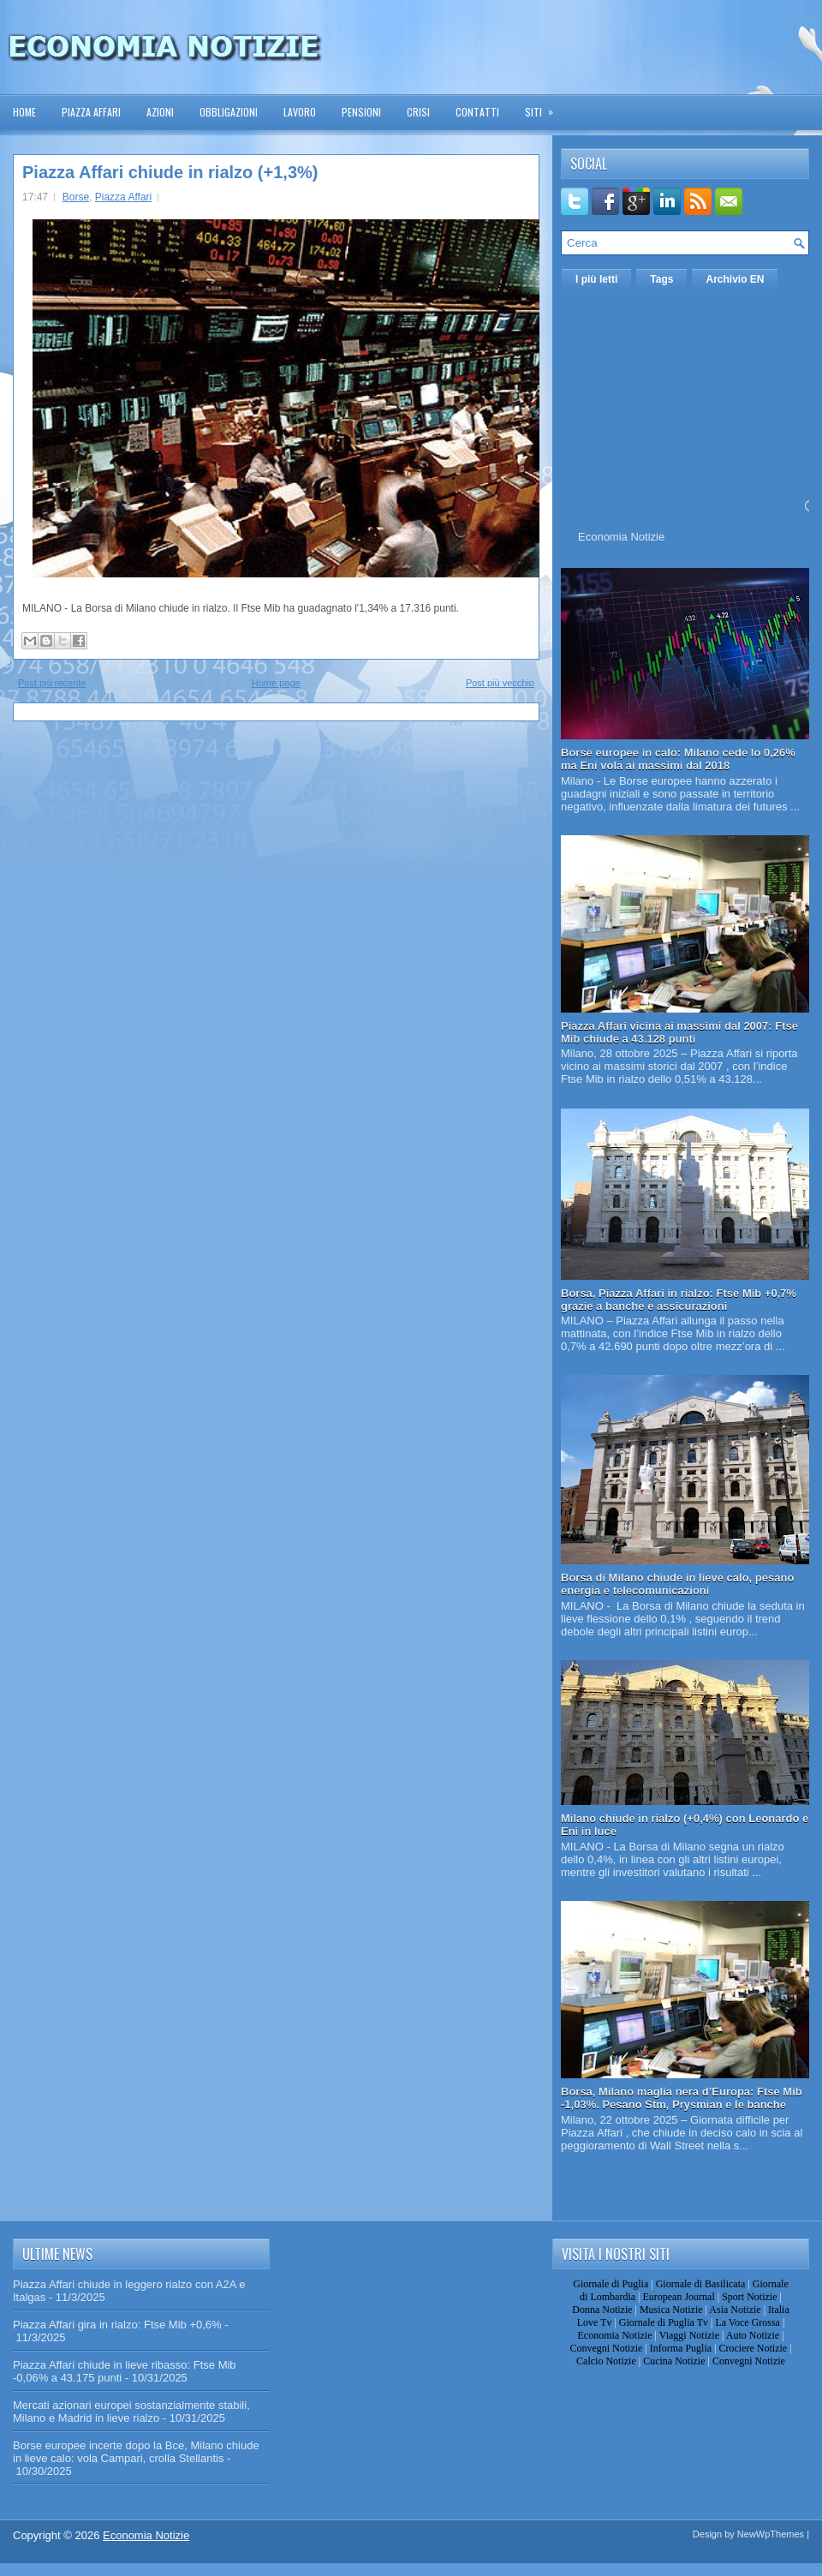  I want to click on Piazza Affari, so click(91, 112).